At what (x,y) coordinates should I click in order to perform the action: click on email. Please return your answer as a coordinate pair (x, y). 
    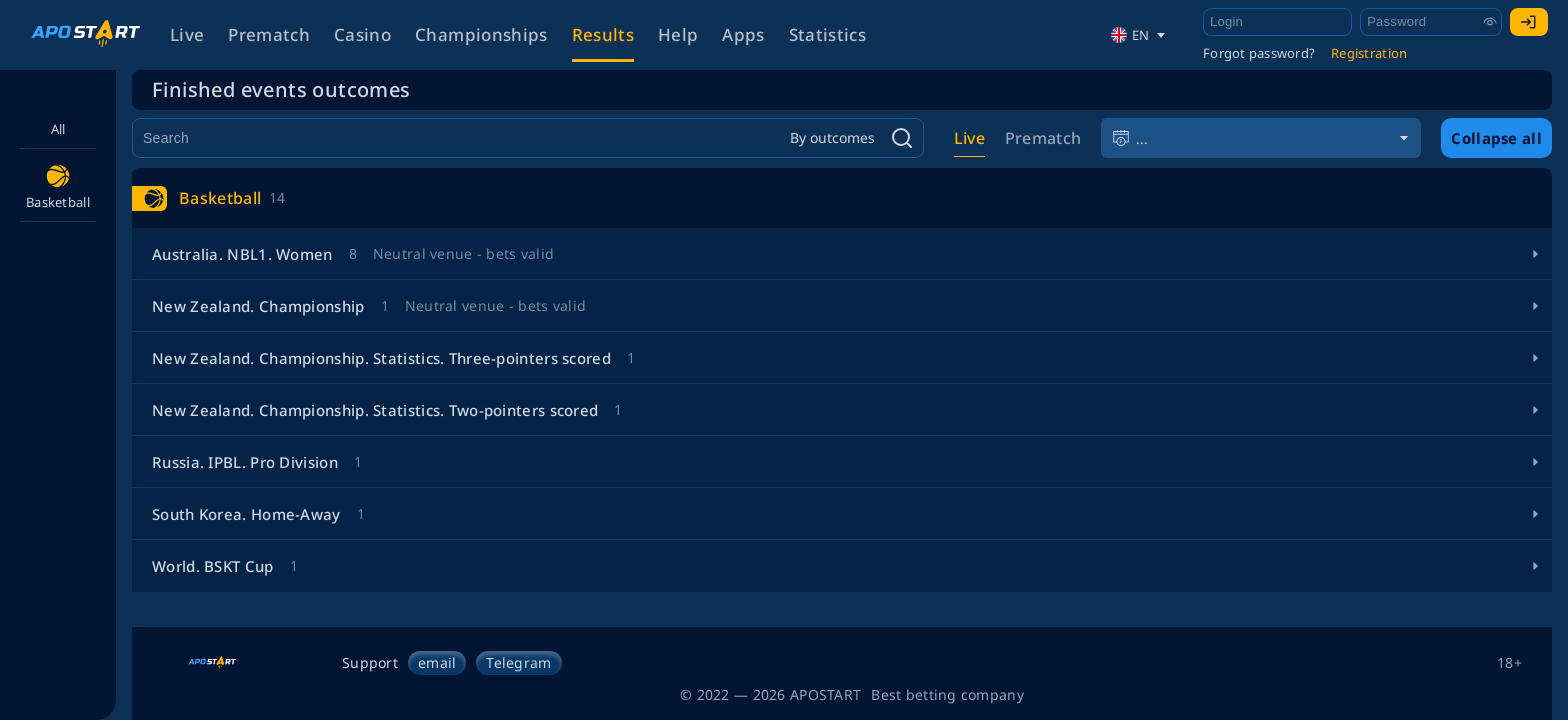
    Looking at the image, I should click on (437, 662).